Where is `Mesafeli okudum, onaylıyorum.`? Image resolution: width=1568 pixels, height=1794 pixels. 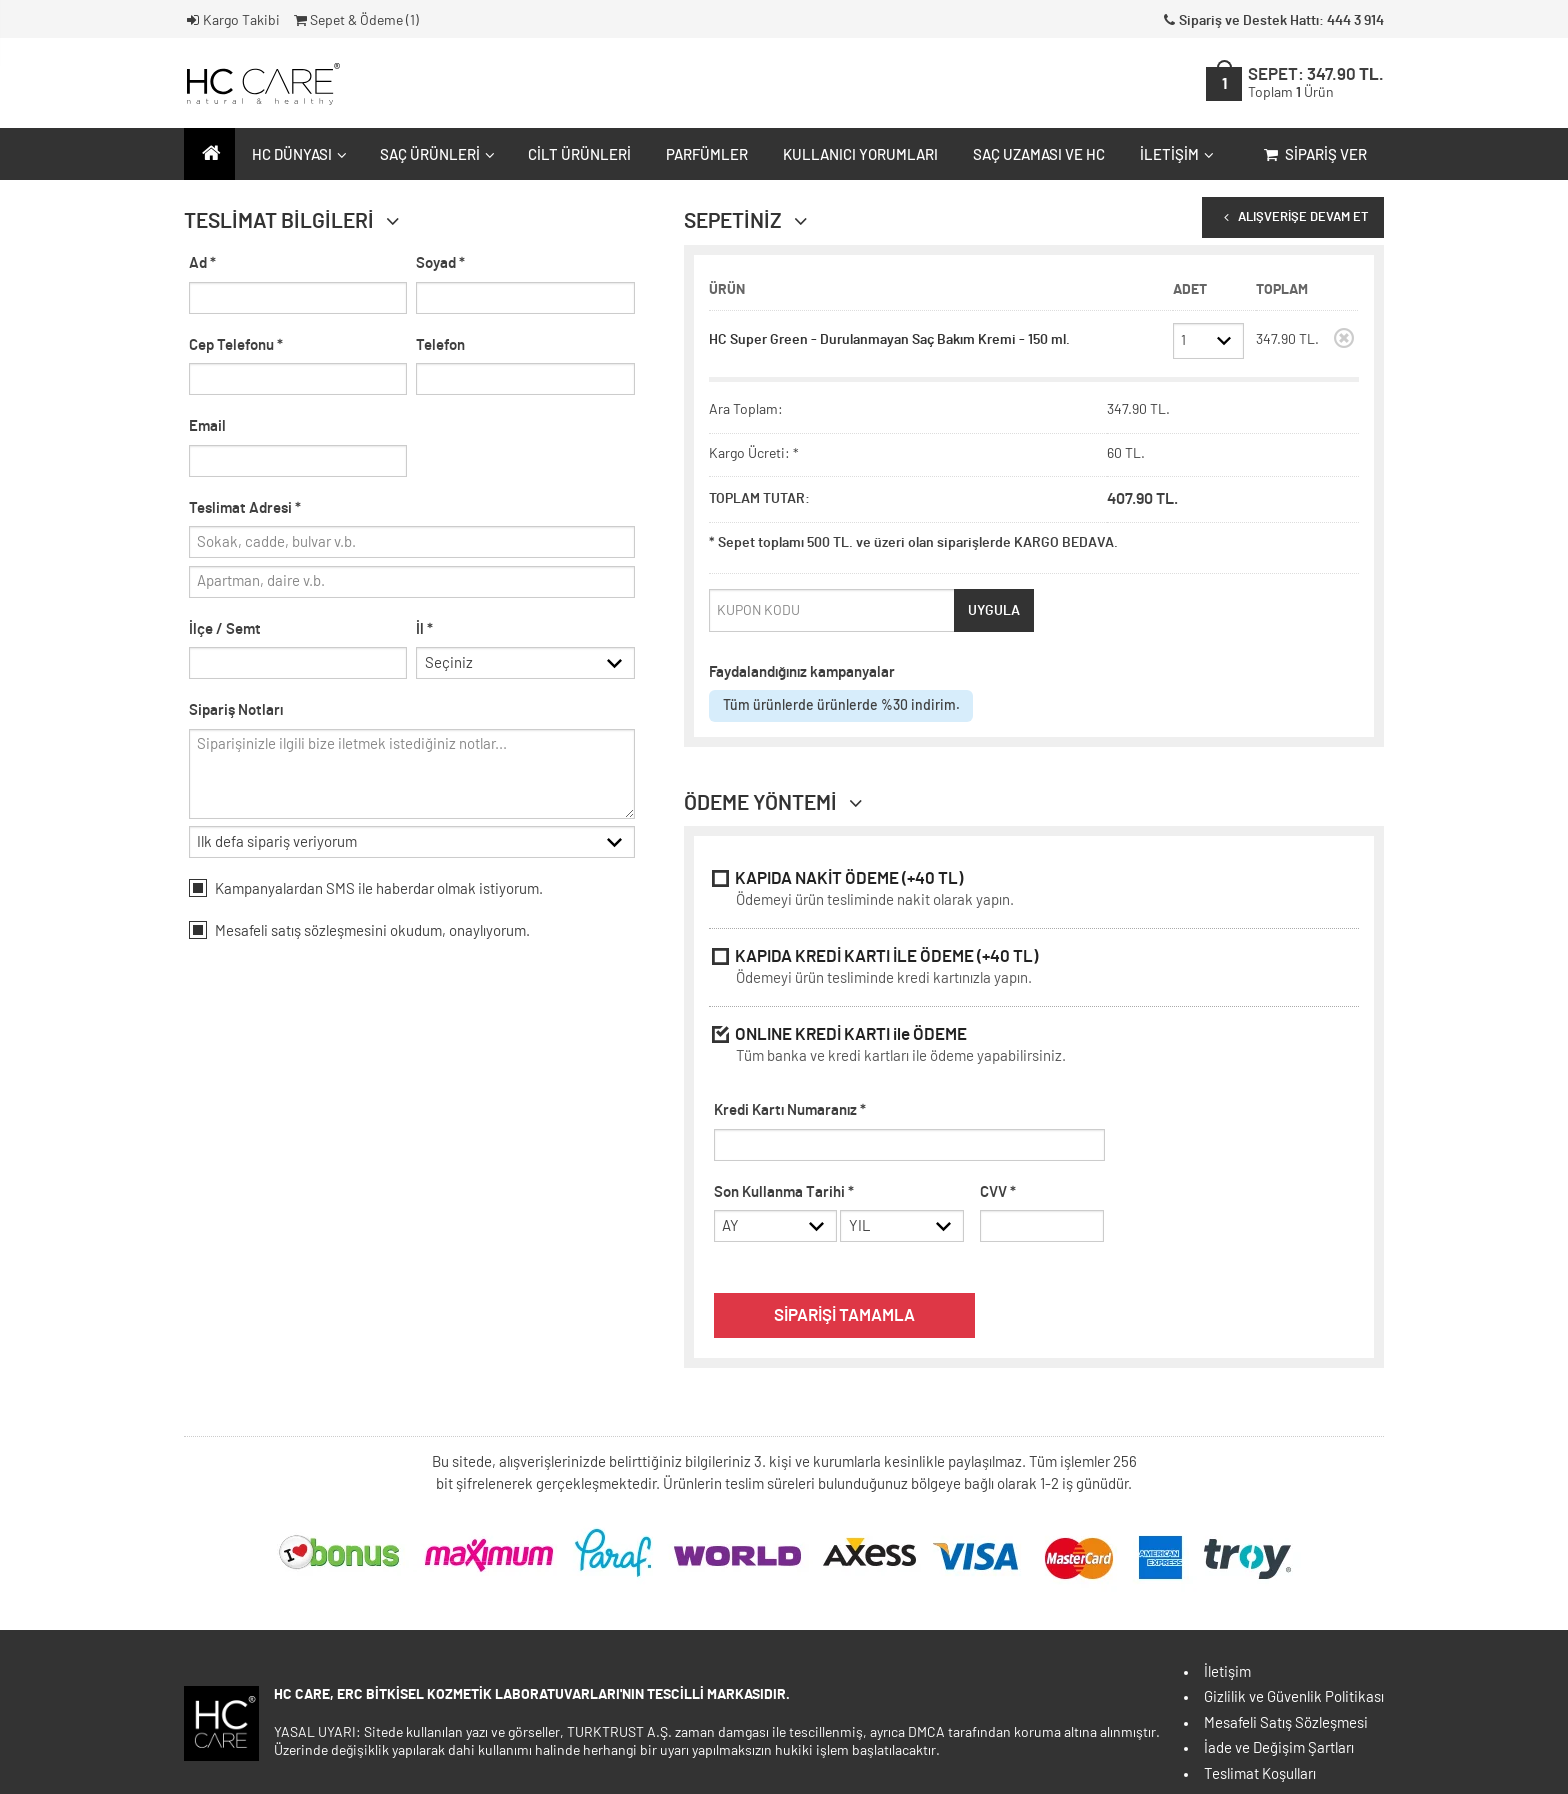 Mesafeli okudum, onaylıyorum. is located at coordinates (359, 932).